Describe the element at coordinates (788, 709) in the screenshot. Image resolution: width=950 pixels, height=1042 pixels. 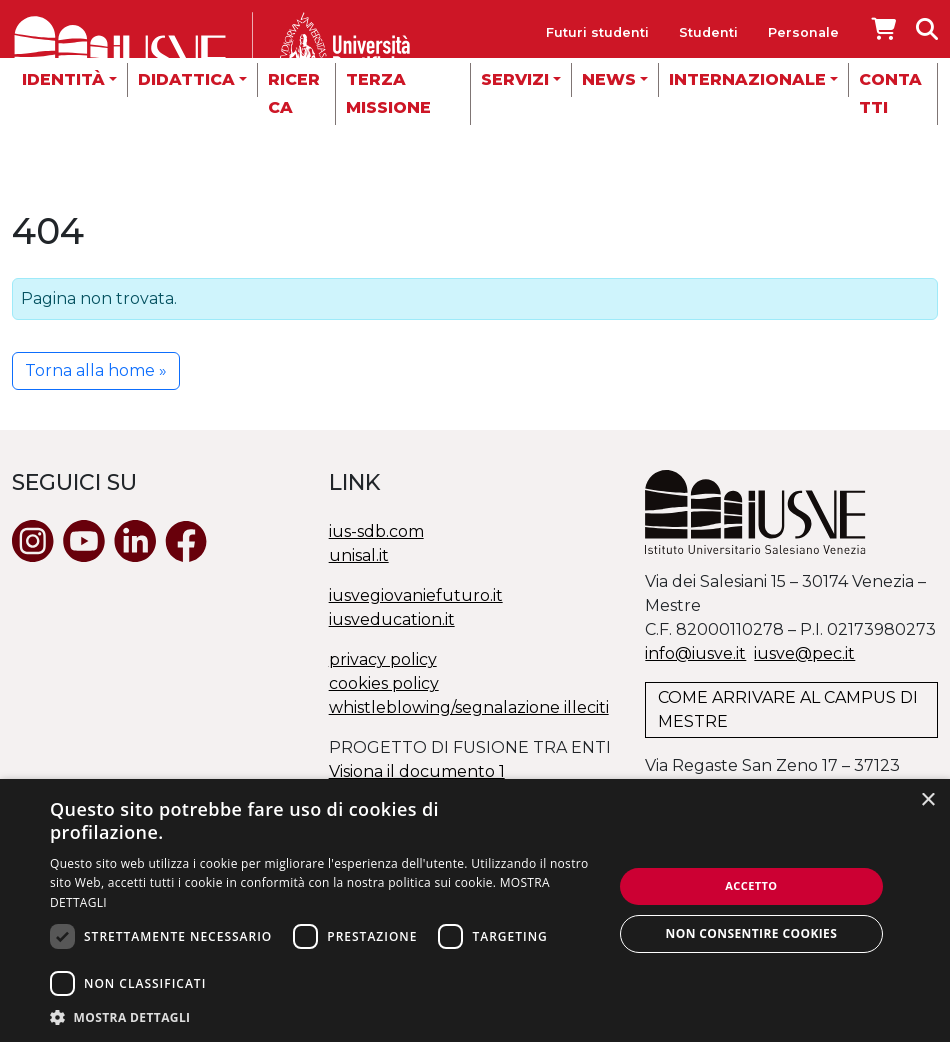
I see `COME ARRIVARE AL CAMPUS DI MESTRE` at that location.